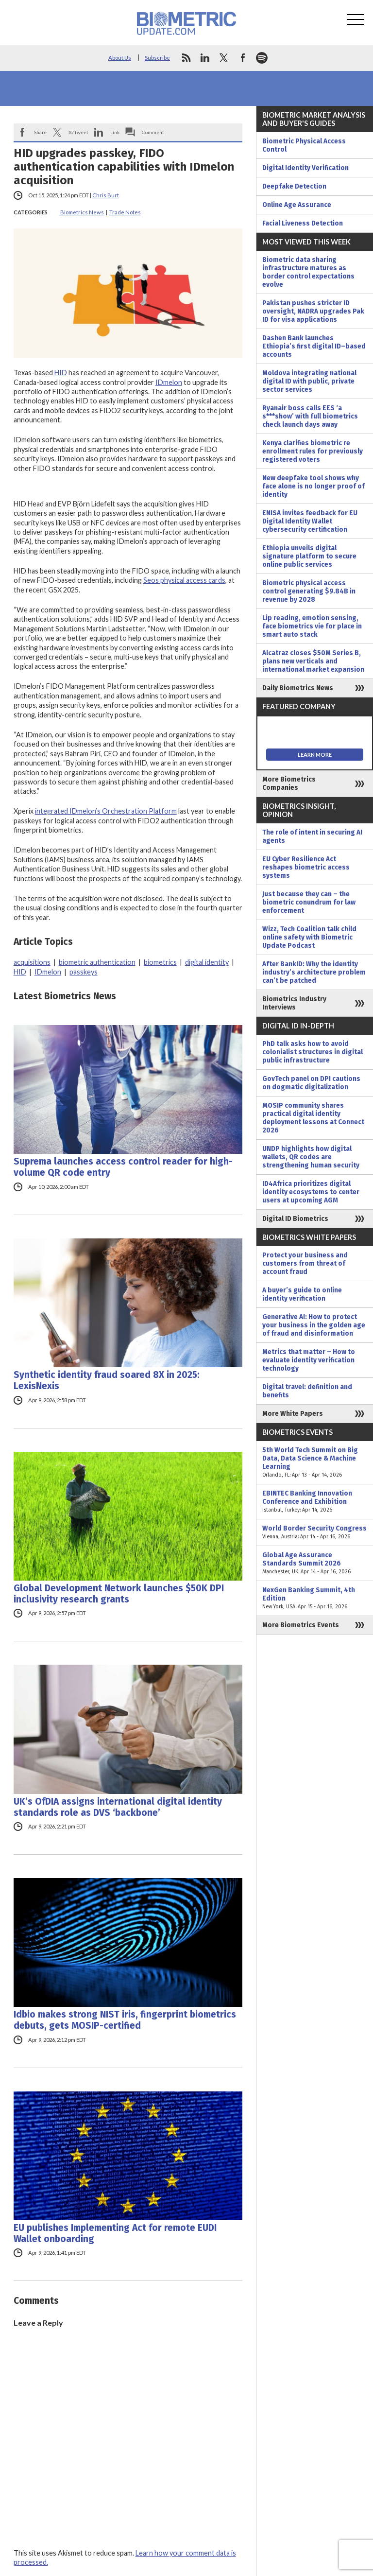 Image resolution: width=373 pixels, height=2576 pixels. Describe the element at coordinates (302, 223) in the screenshot. I see `Facial Liveness Detection` at that location.